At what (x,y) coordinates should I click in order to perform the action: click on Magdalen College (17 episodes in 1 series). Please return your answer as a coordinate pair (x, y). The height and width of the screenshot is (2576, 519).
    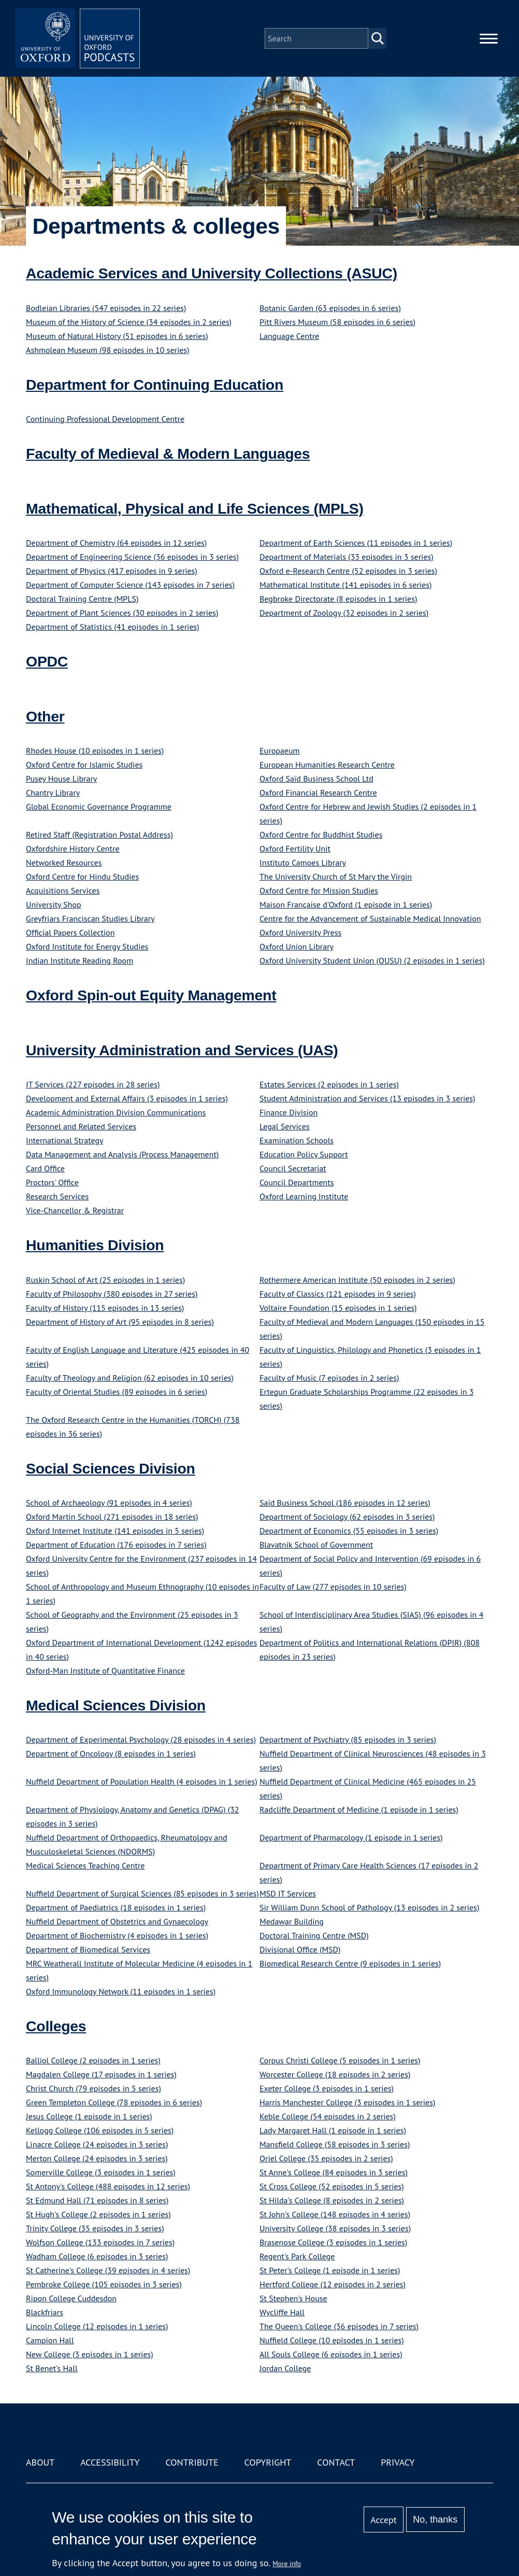
    Looking at the image, I should click on (101, 2074).